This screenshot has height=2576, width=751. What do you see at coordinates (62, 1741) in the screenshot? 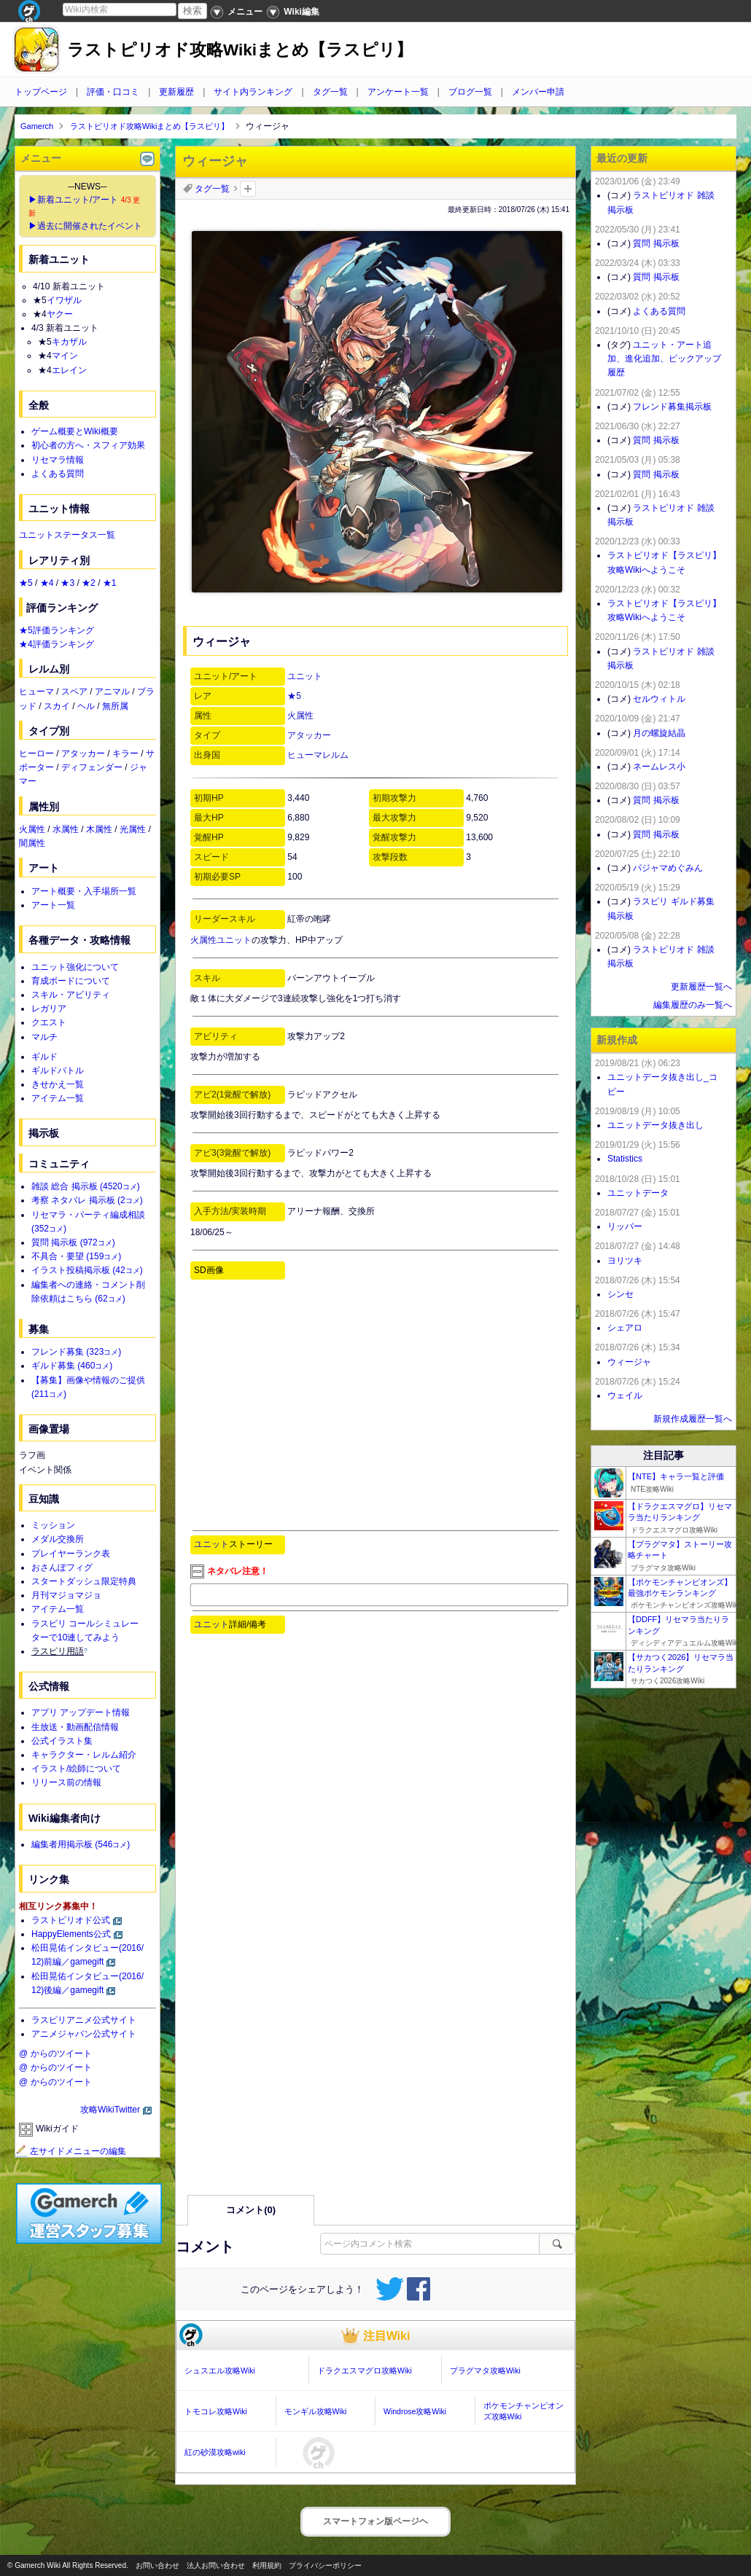
I see `公式イラスト集` at bounding box center [62, 1741].